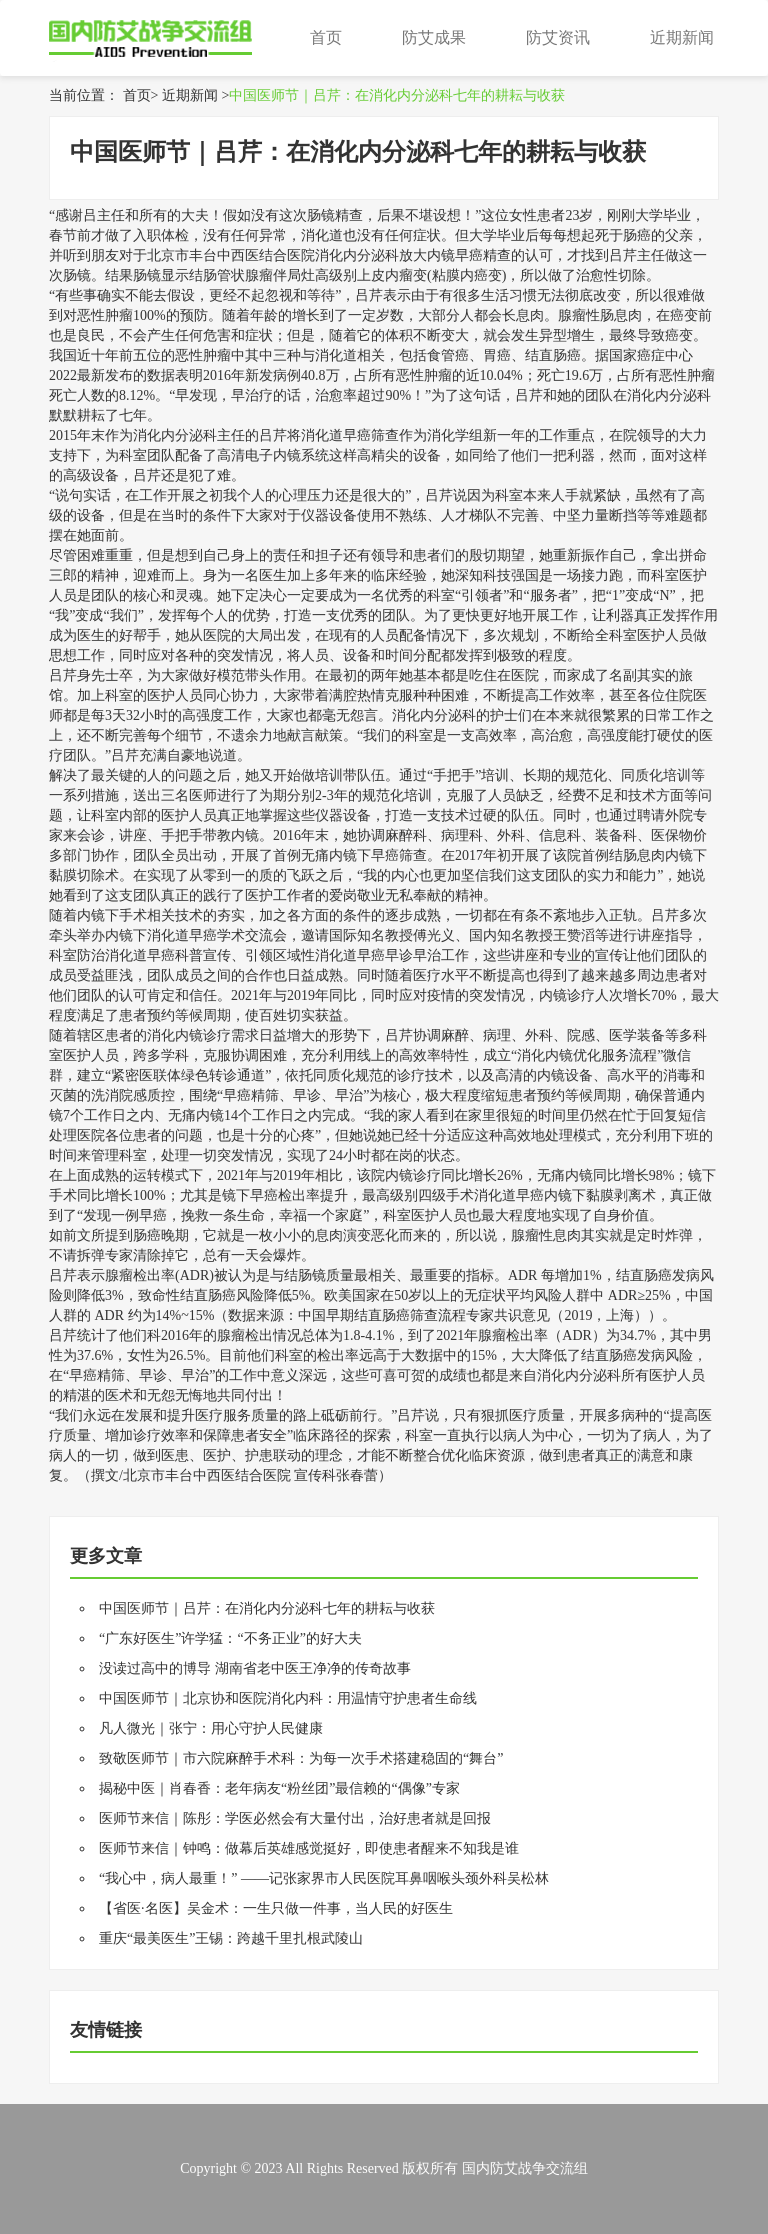 The height and width of the screenshot is (2234, 768). What do you see at coordinates (558, 37) in the screenshot?
I see `防艾资讯` at bounding box center [558, 37].